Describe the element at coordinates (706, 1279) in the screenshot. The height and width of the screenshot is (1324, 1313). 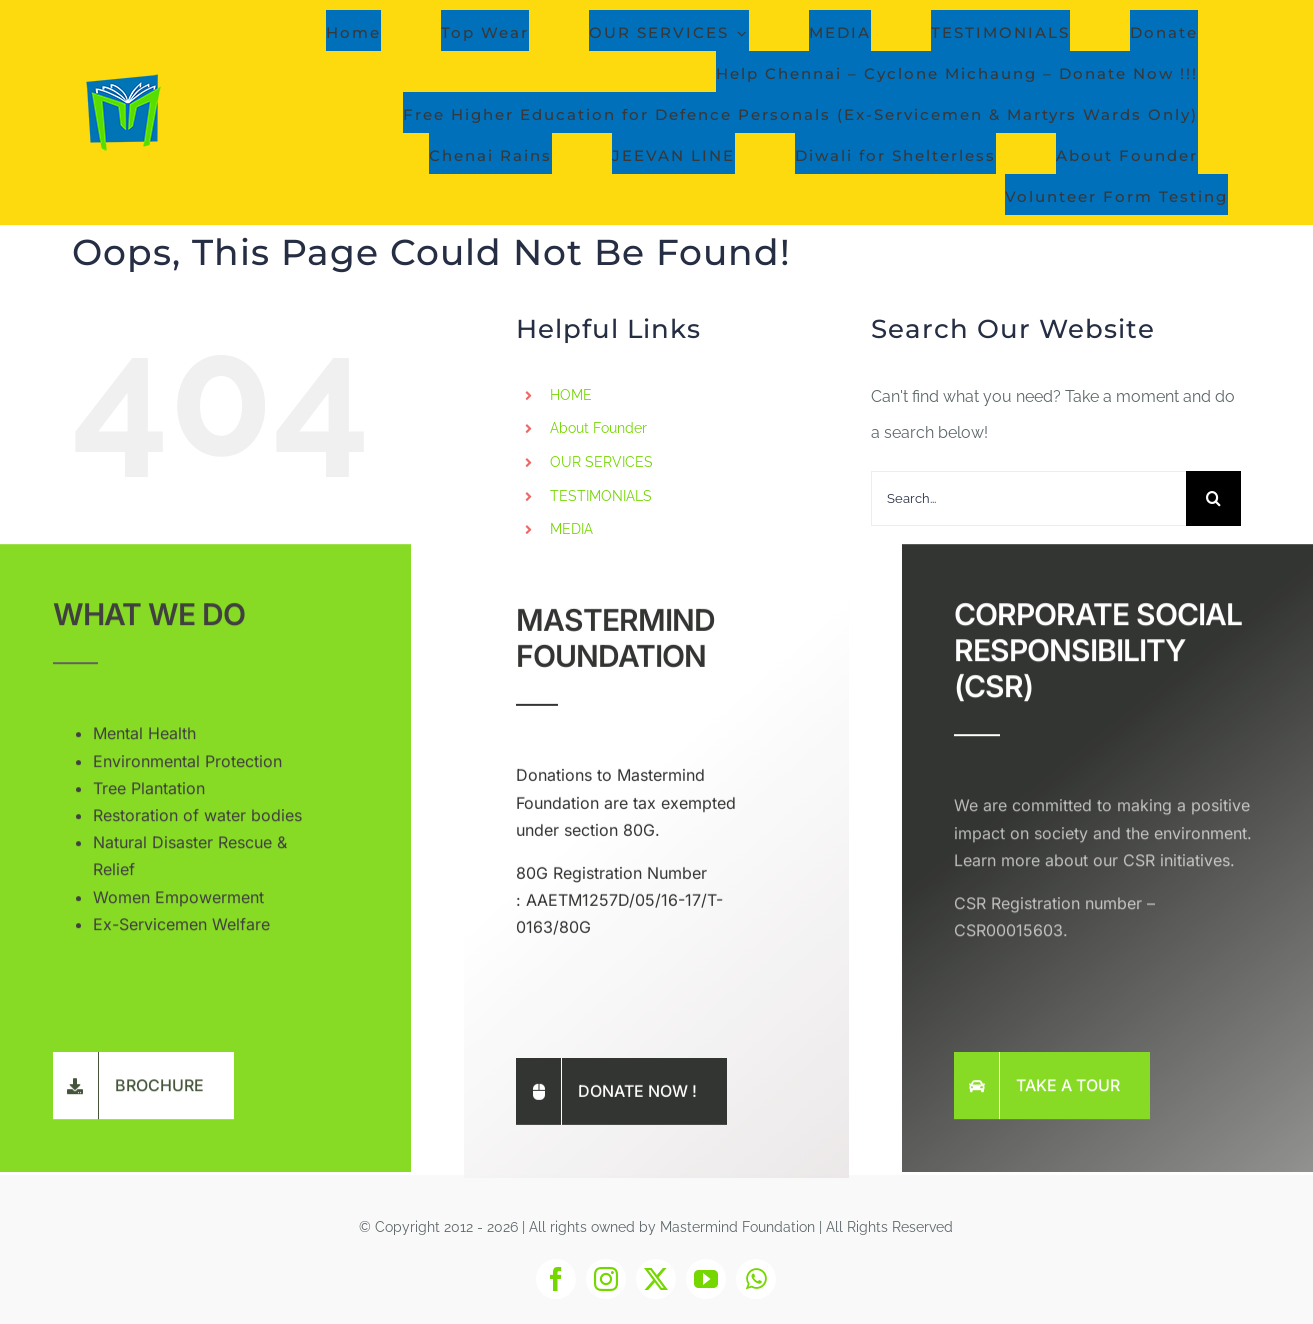
I see `[youtube]` at that location.